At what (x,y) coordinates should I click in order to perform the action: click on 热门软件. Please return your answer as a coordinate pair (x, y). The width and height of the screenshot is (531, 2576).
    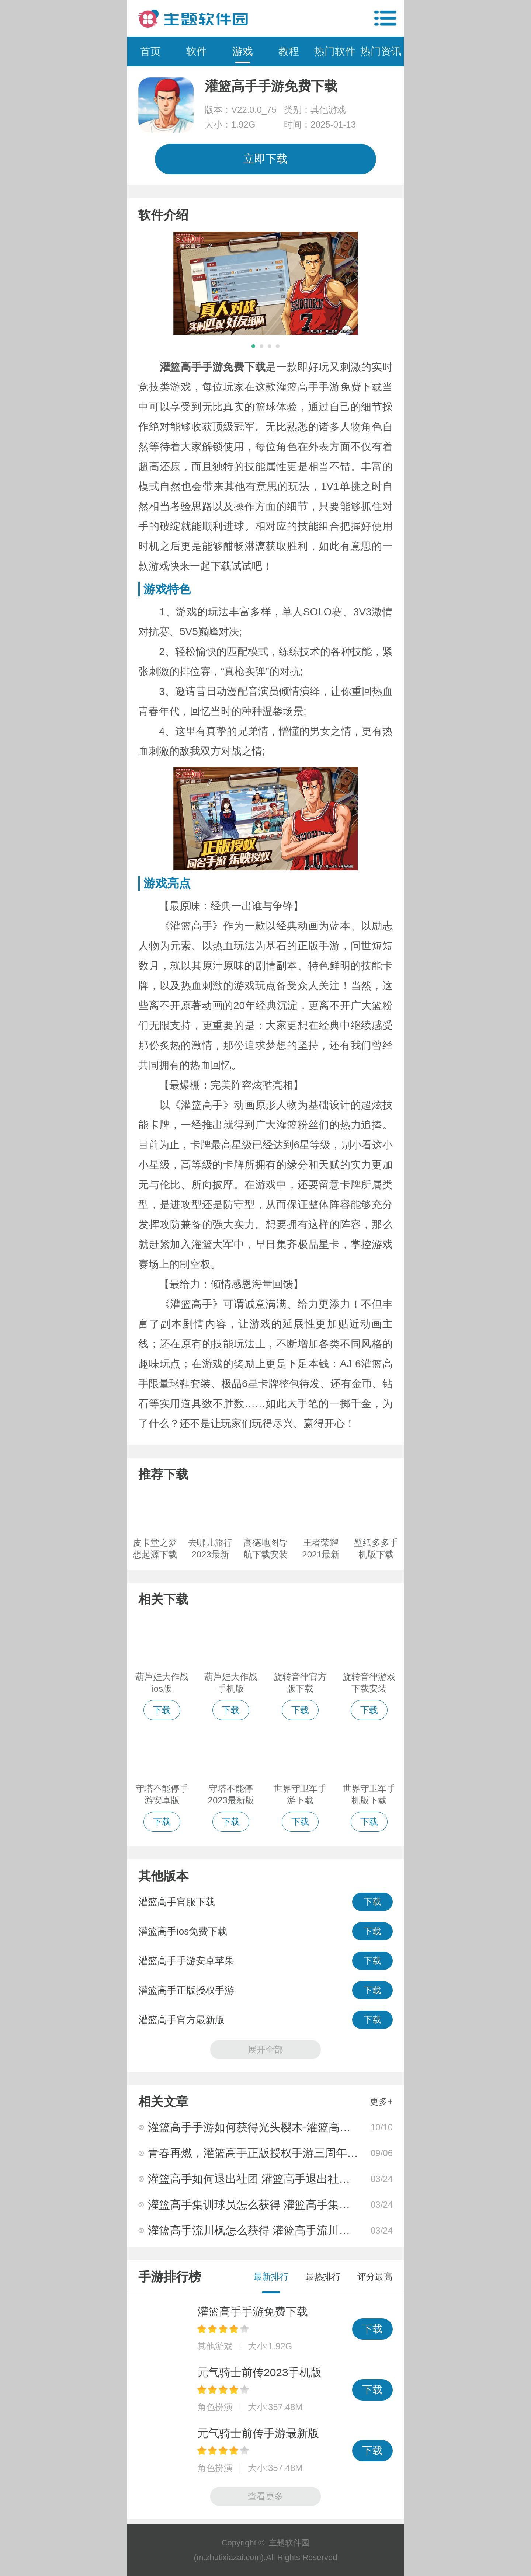
    Looking at the image, I should click on (334, 51).